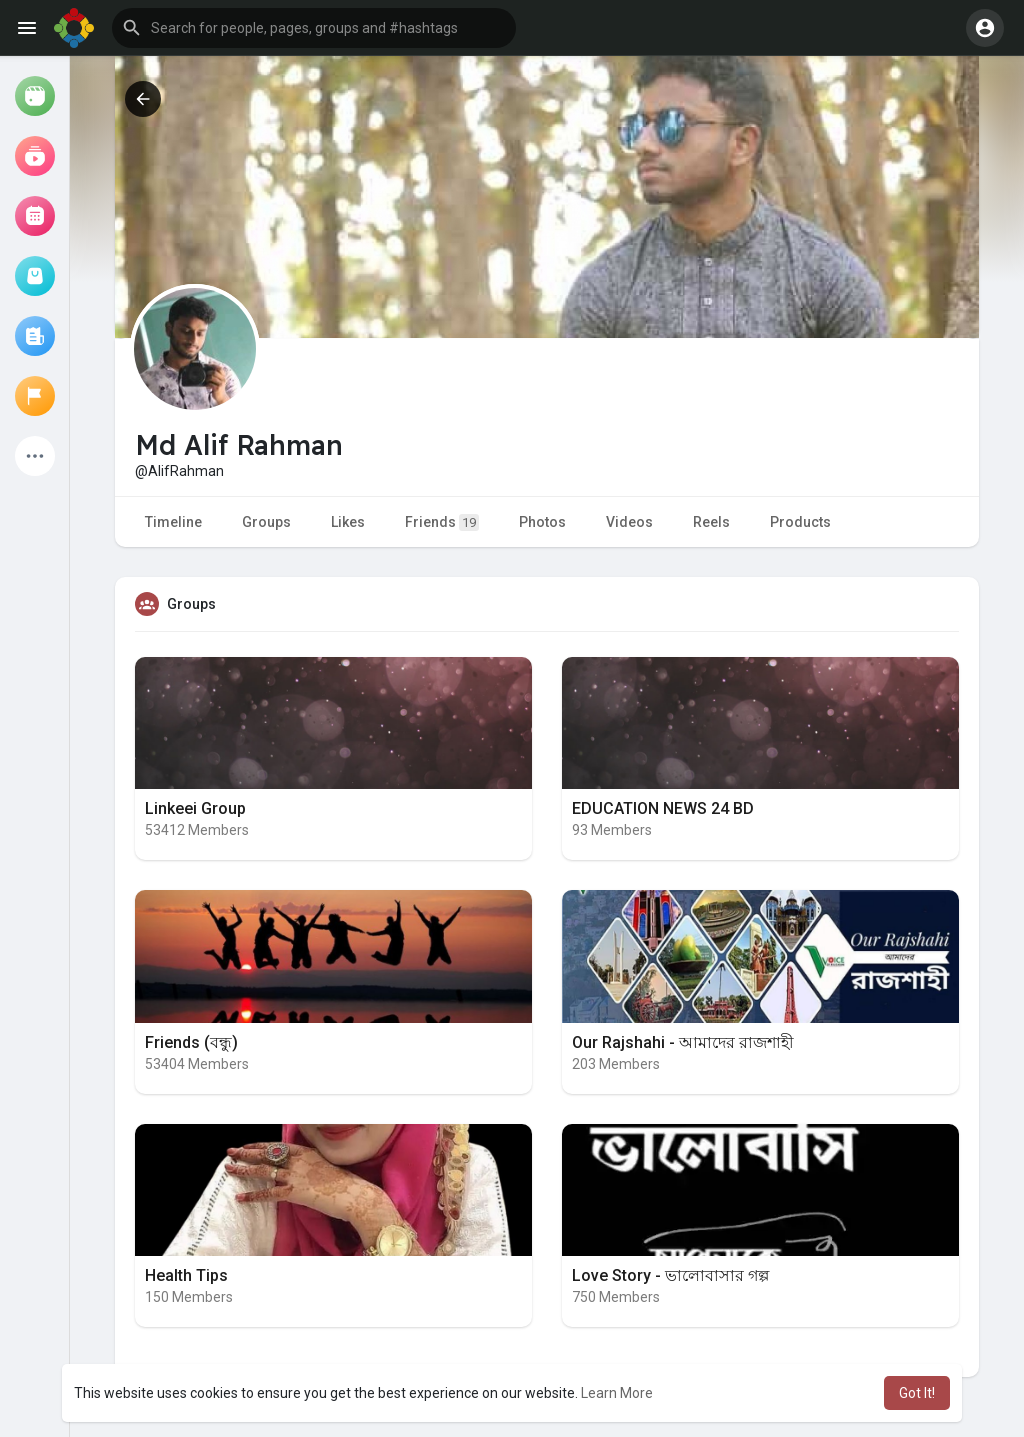 Image resolution: width=1024 pixels, height=1437 pixels. Describe the element at coordinates (670, 1275) in the screenshot. I see `Love Story - ভালোবাসার গল্প` at that location.